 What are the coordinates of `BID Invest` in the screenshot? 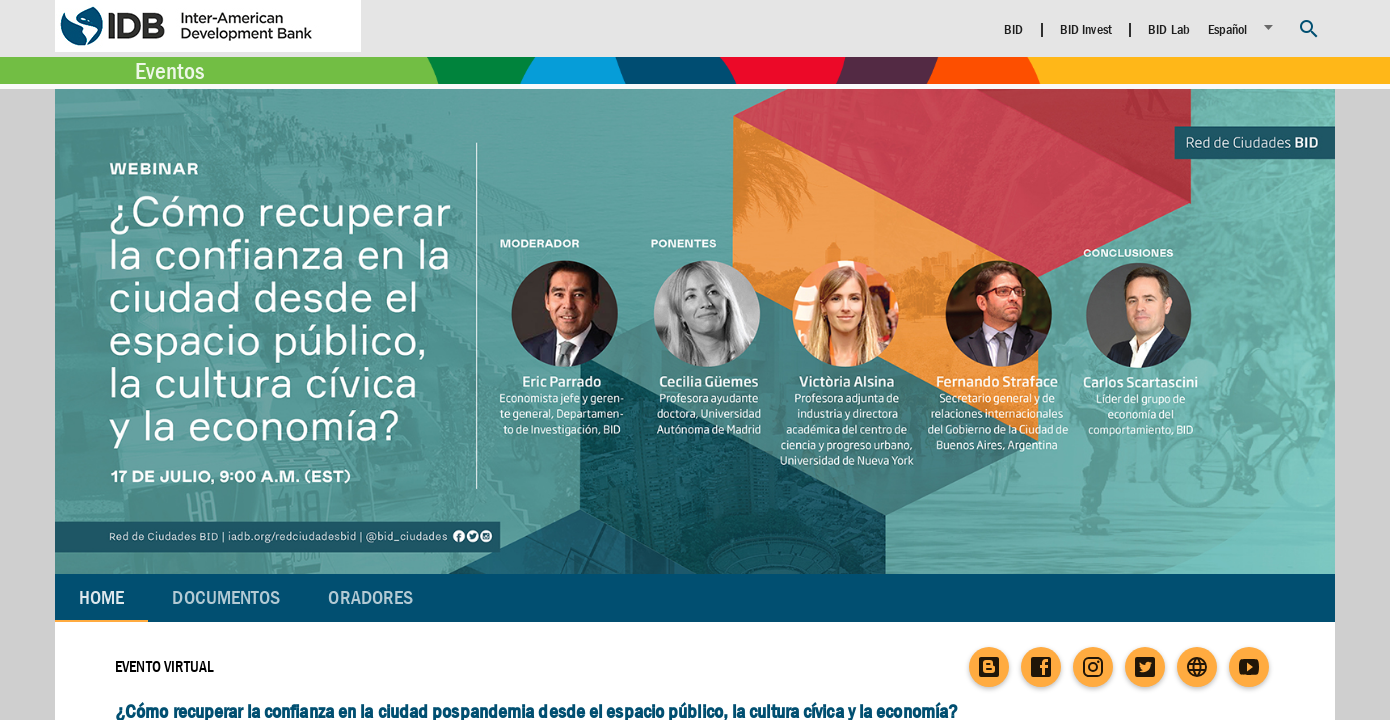 It's located at (1086, 29).